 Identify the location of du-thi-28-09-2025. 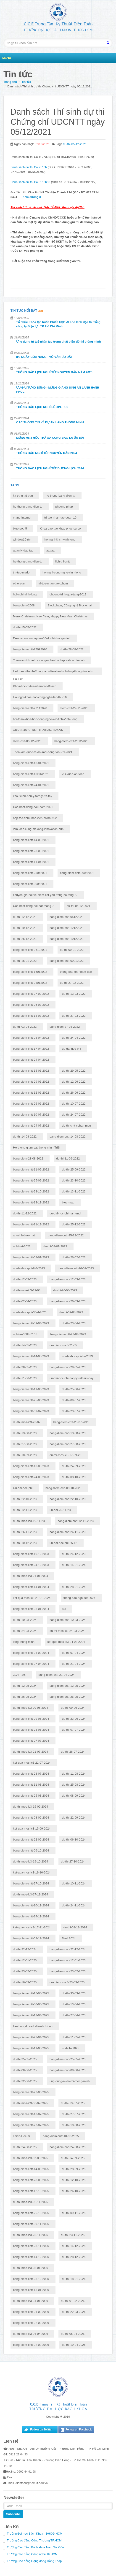
(73, 2169).